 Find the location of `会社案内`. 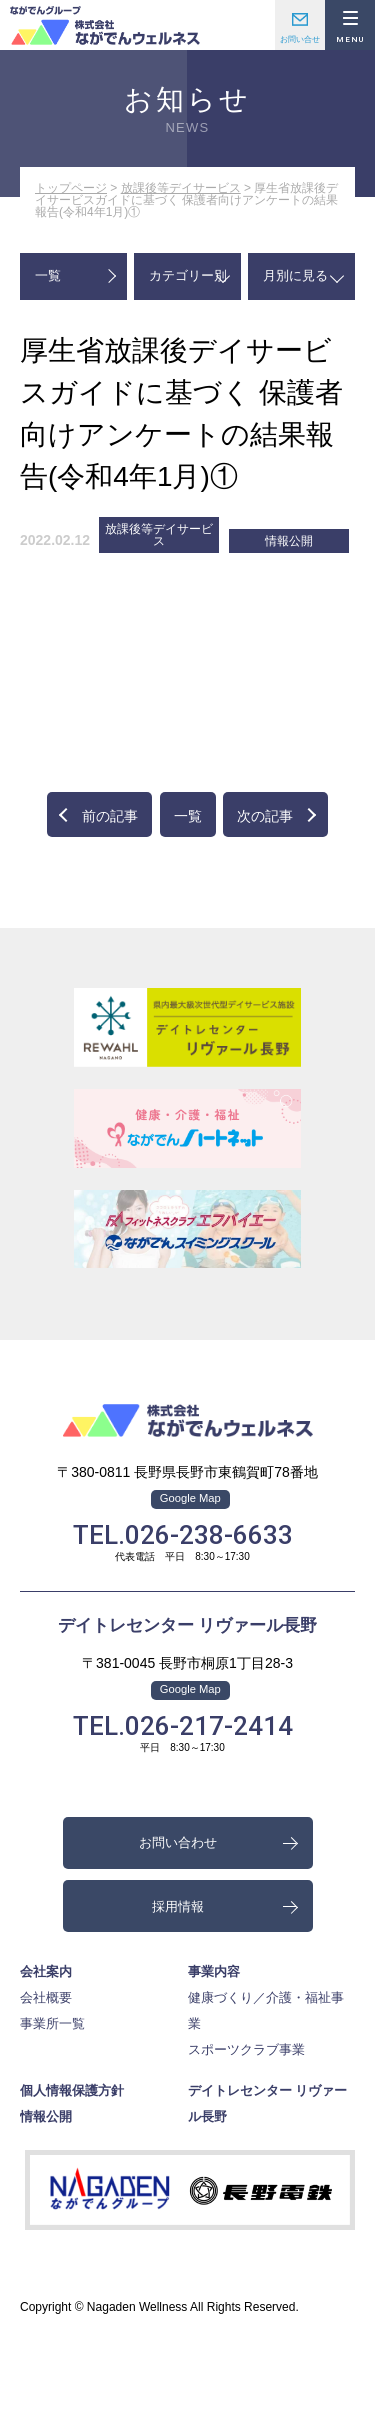

会社案内 is located at coordinates (46, 1971).